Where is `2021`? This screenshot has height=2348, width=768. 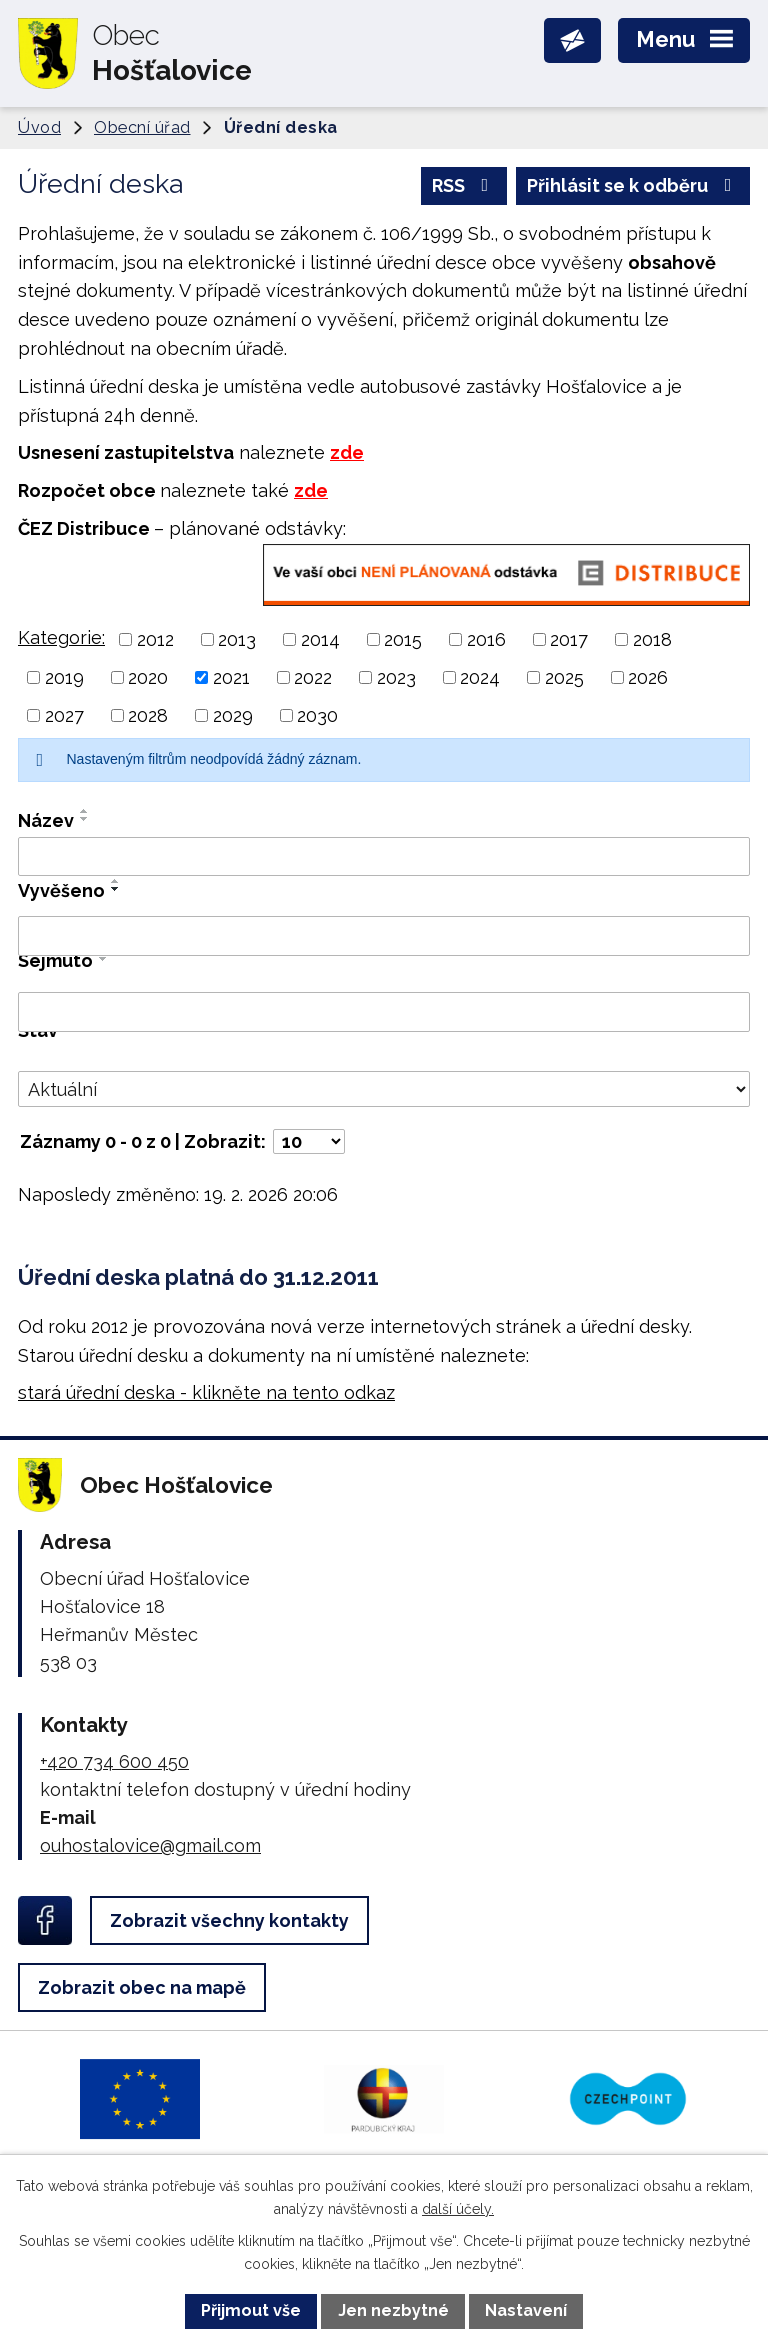 2021 is located at coordinates (231, 677).